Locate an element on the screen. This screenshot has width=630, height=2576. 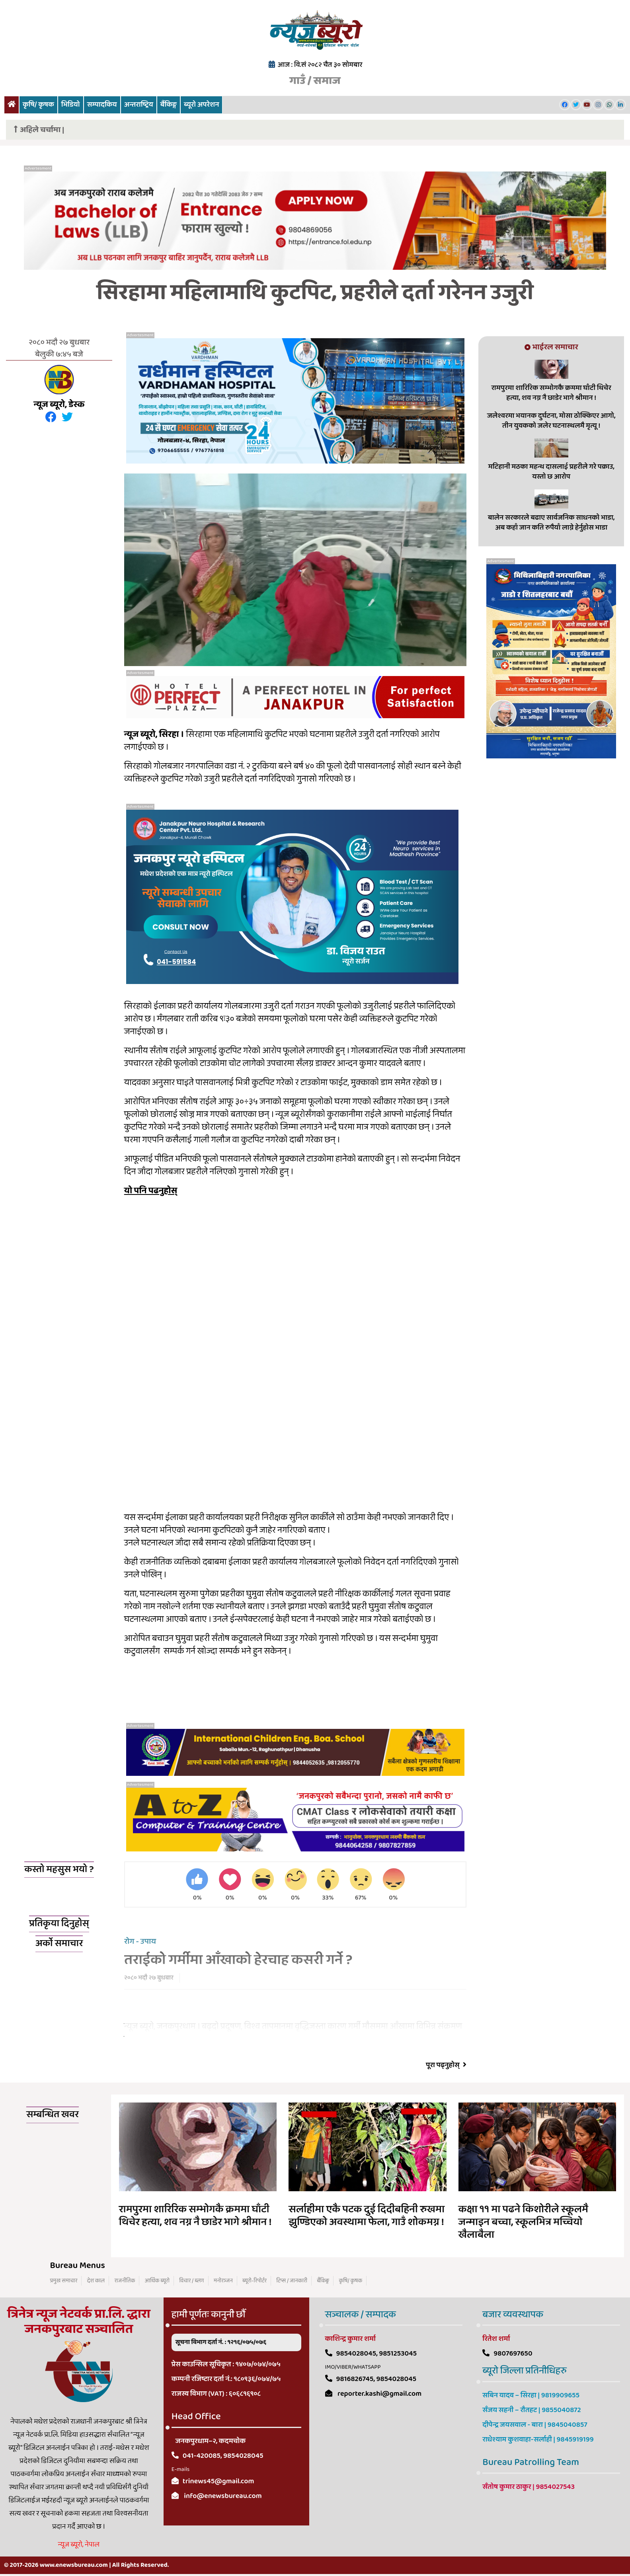
न्यूज ब्यूरो, नेपाल is located at coordinates (78, 2545).